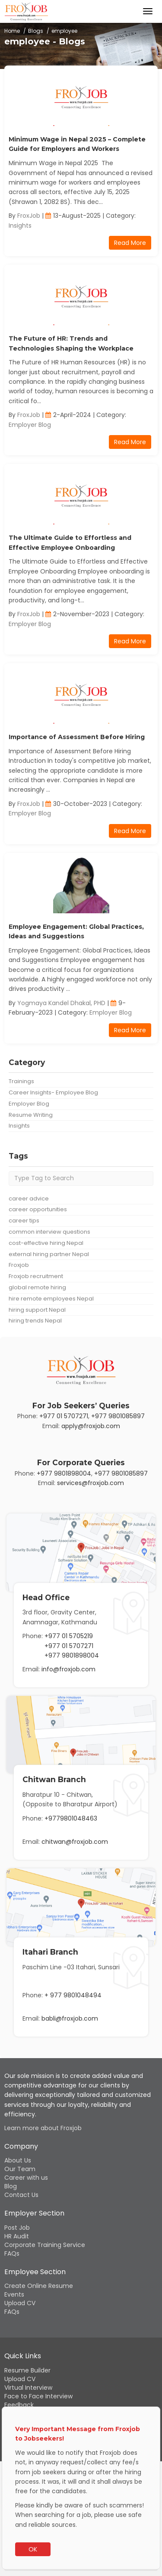 This screenshot has width=162, height=2576. Describe the element at coordinates (27, 2370) in the screenshot. I see `Resume Builder` at that location.